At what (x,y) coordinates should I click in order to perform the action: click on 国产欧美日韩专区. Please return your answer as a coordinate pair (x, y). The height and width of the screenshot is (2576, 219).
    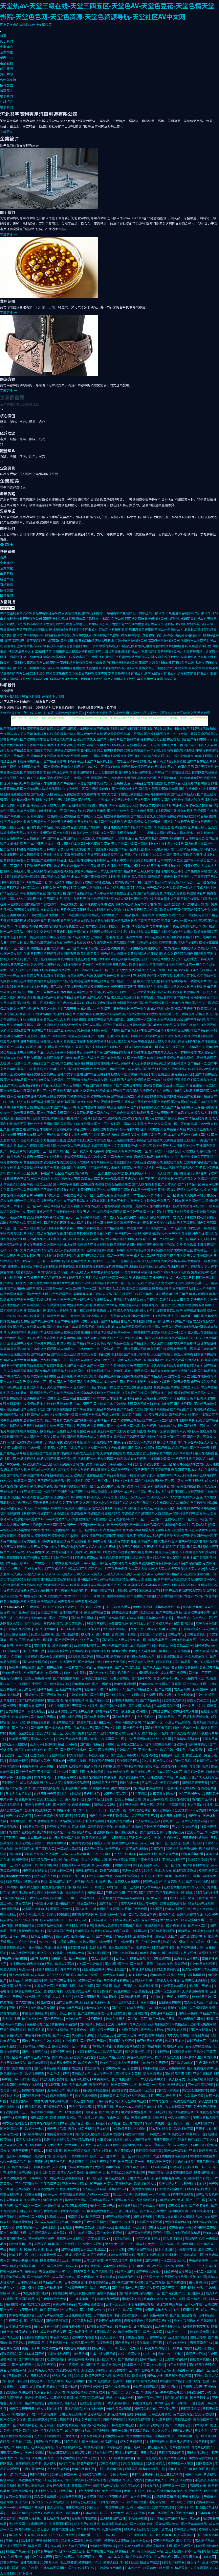
    Looking at the image, I should click on (63, 1980).